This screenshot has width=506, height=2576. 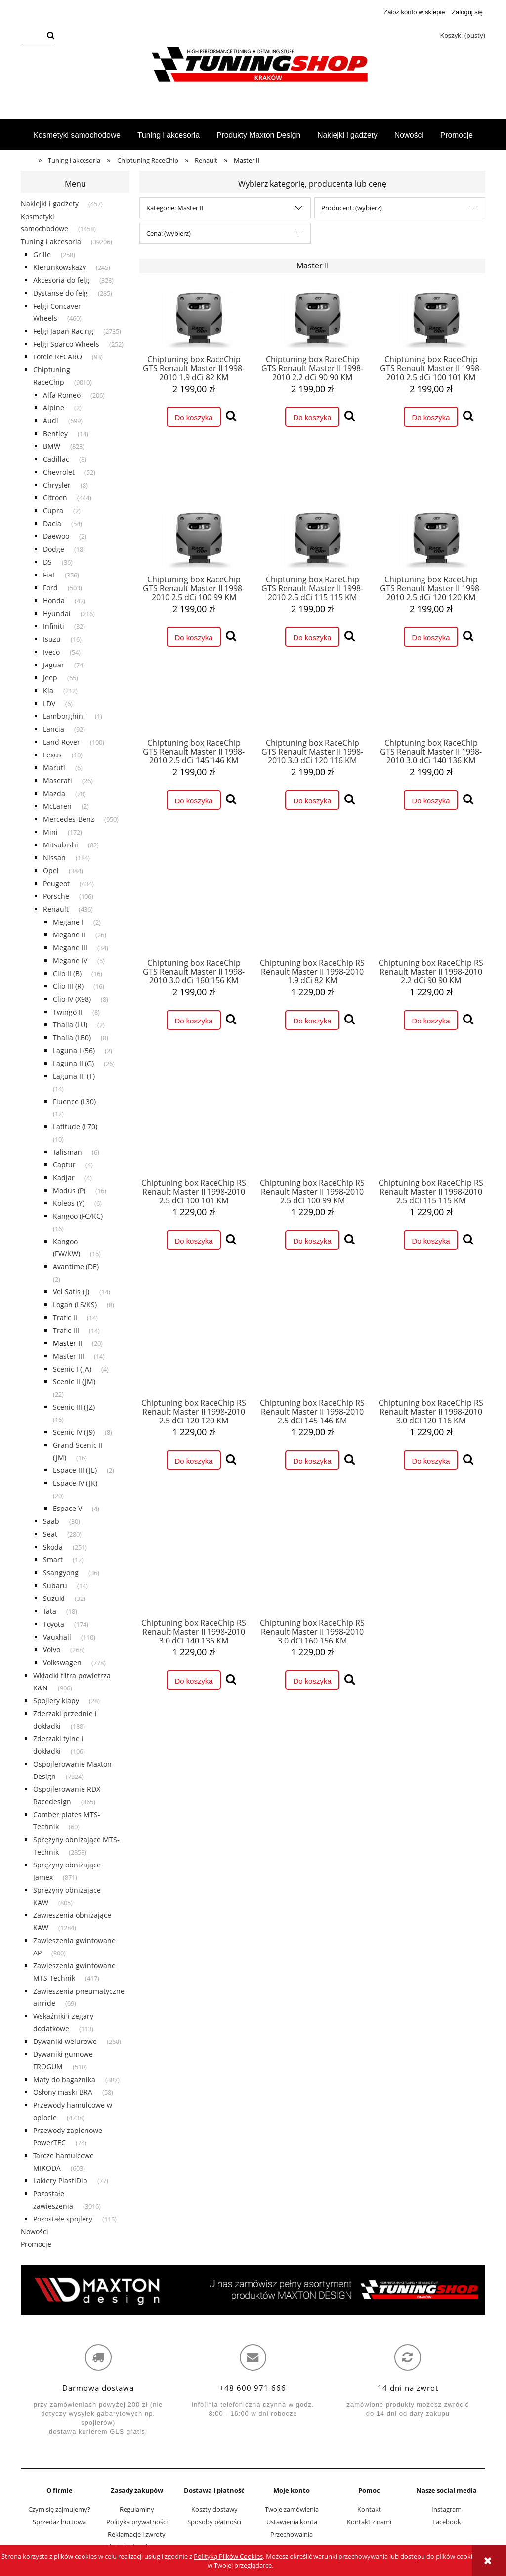 What do you see at coordinates (59, 2509) in the screenshot?
I see `Czym się zajmujemy?` at bounding box center [59, 2509].